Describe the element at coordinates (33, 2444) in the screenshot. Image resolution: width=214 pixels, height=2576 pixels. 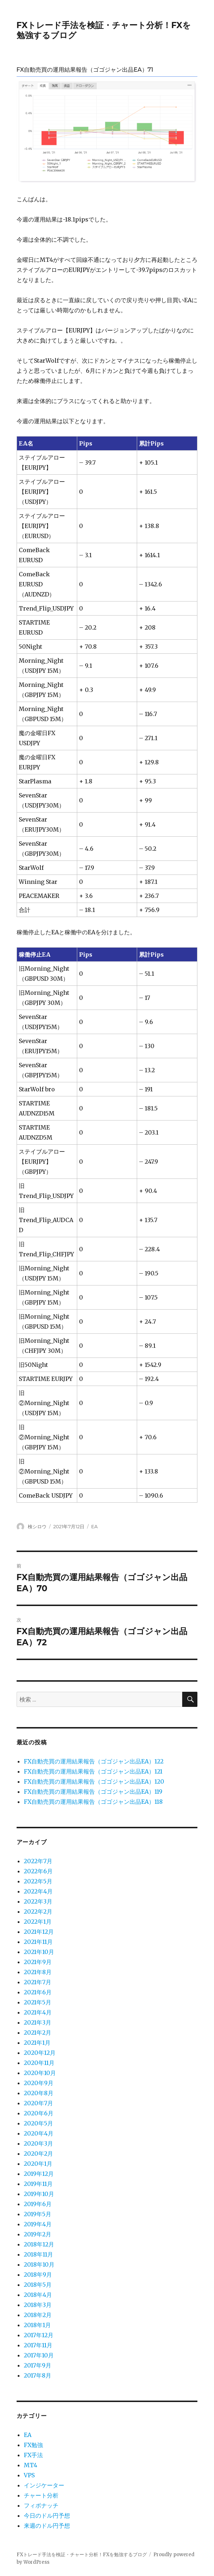
I see `FX勉強` at that location.